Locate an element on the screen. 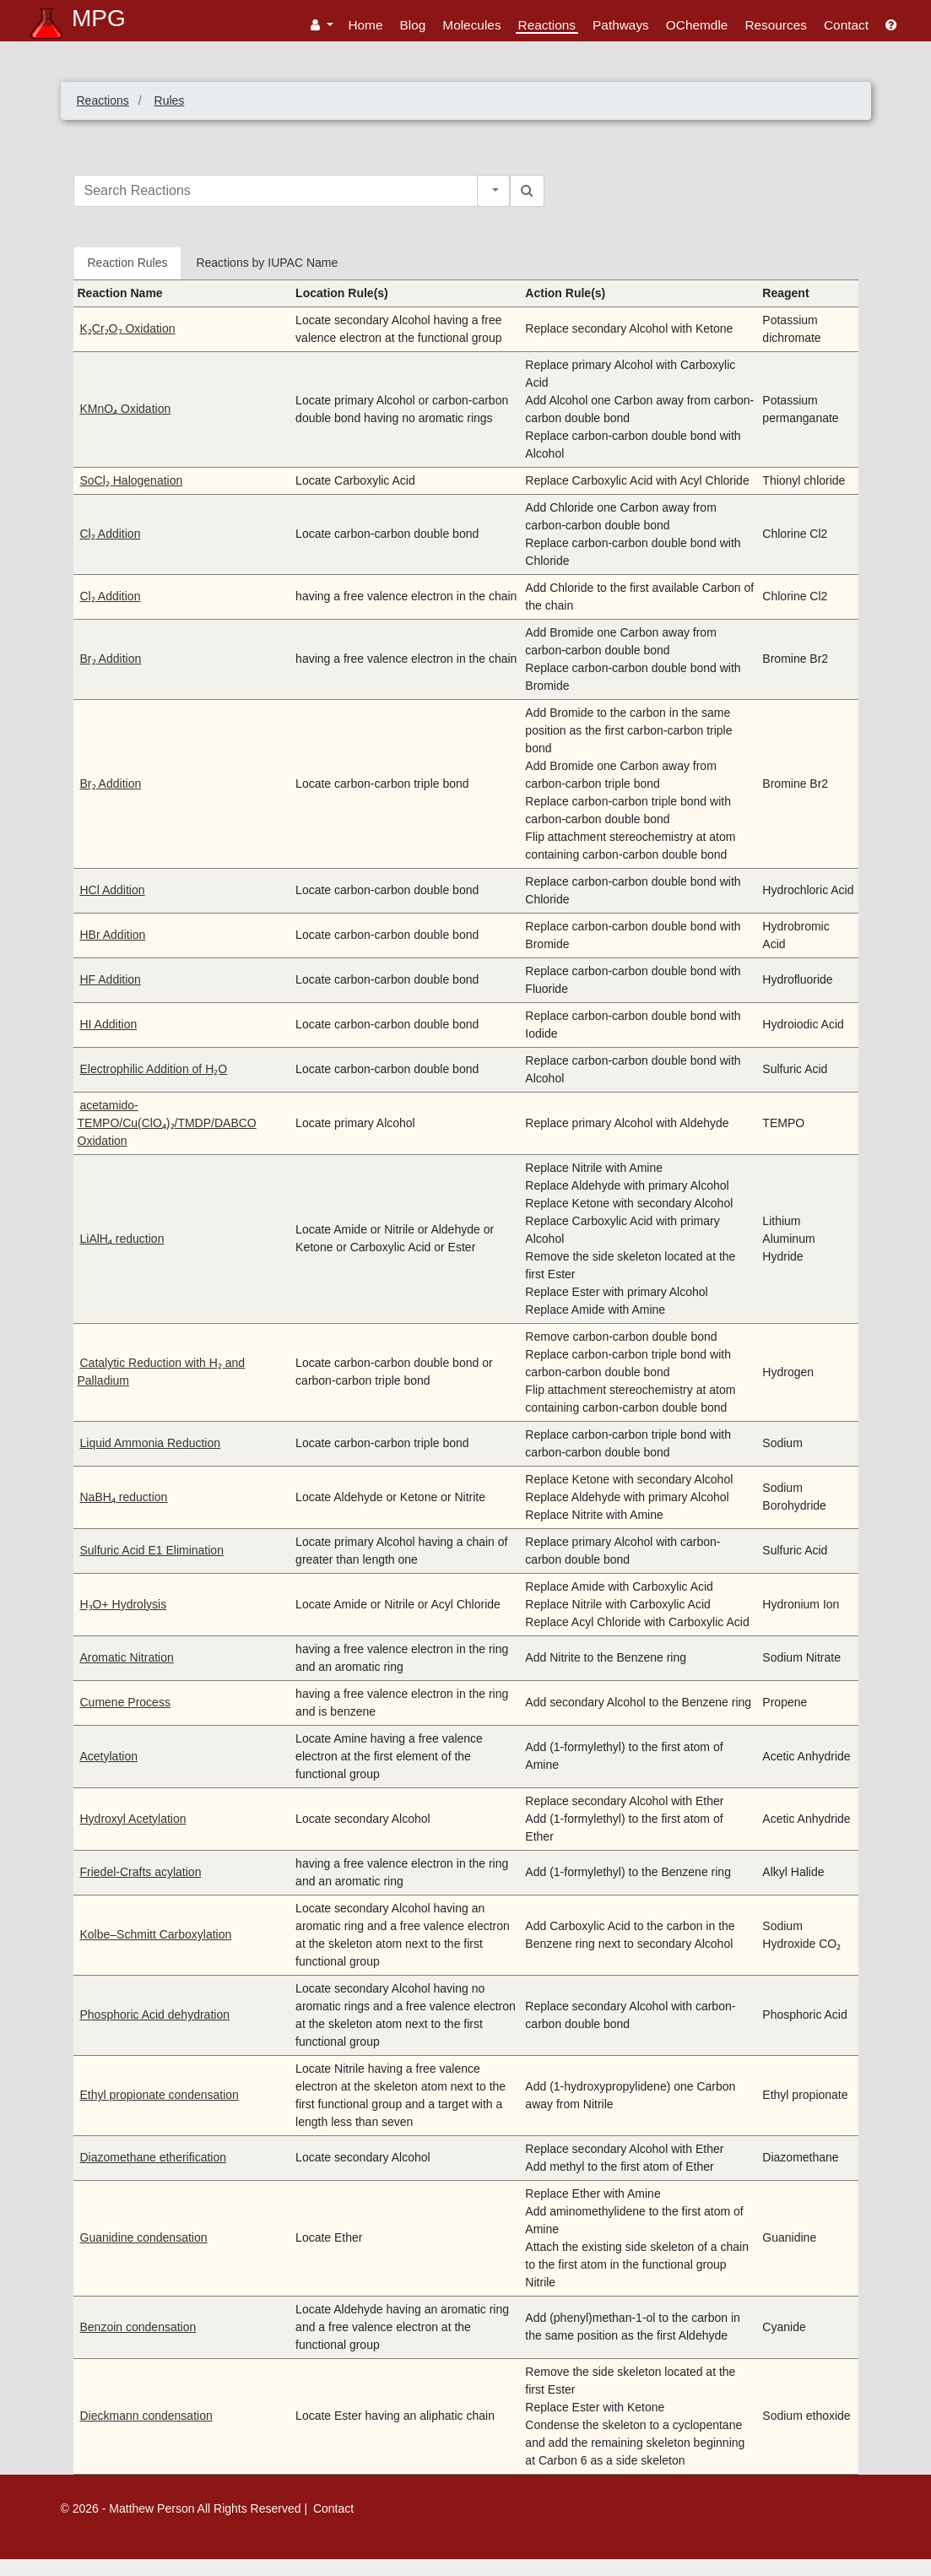 This screenshot has height=2576, width=931. Liquid Ammonia Reduction is located at coordinates (150, 1443).